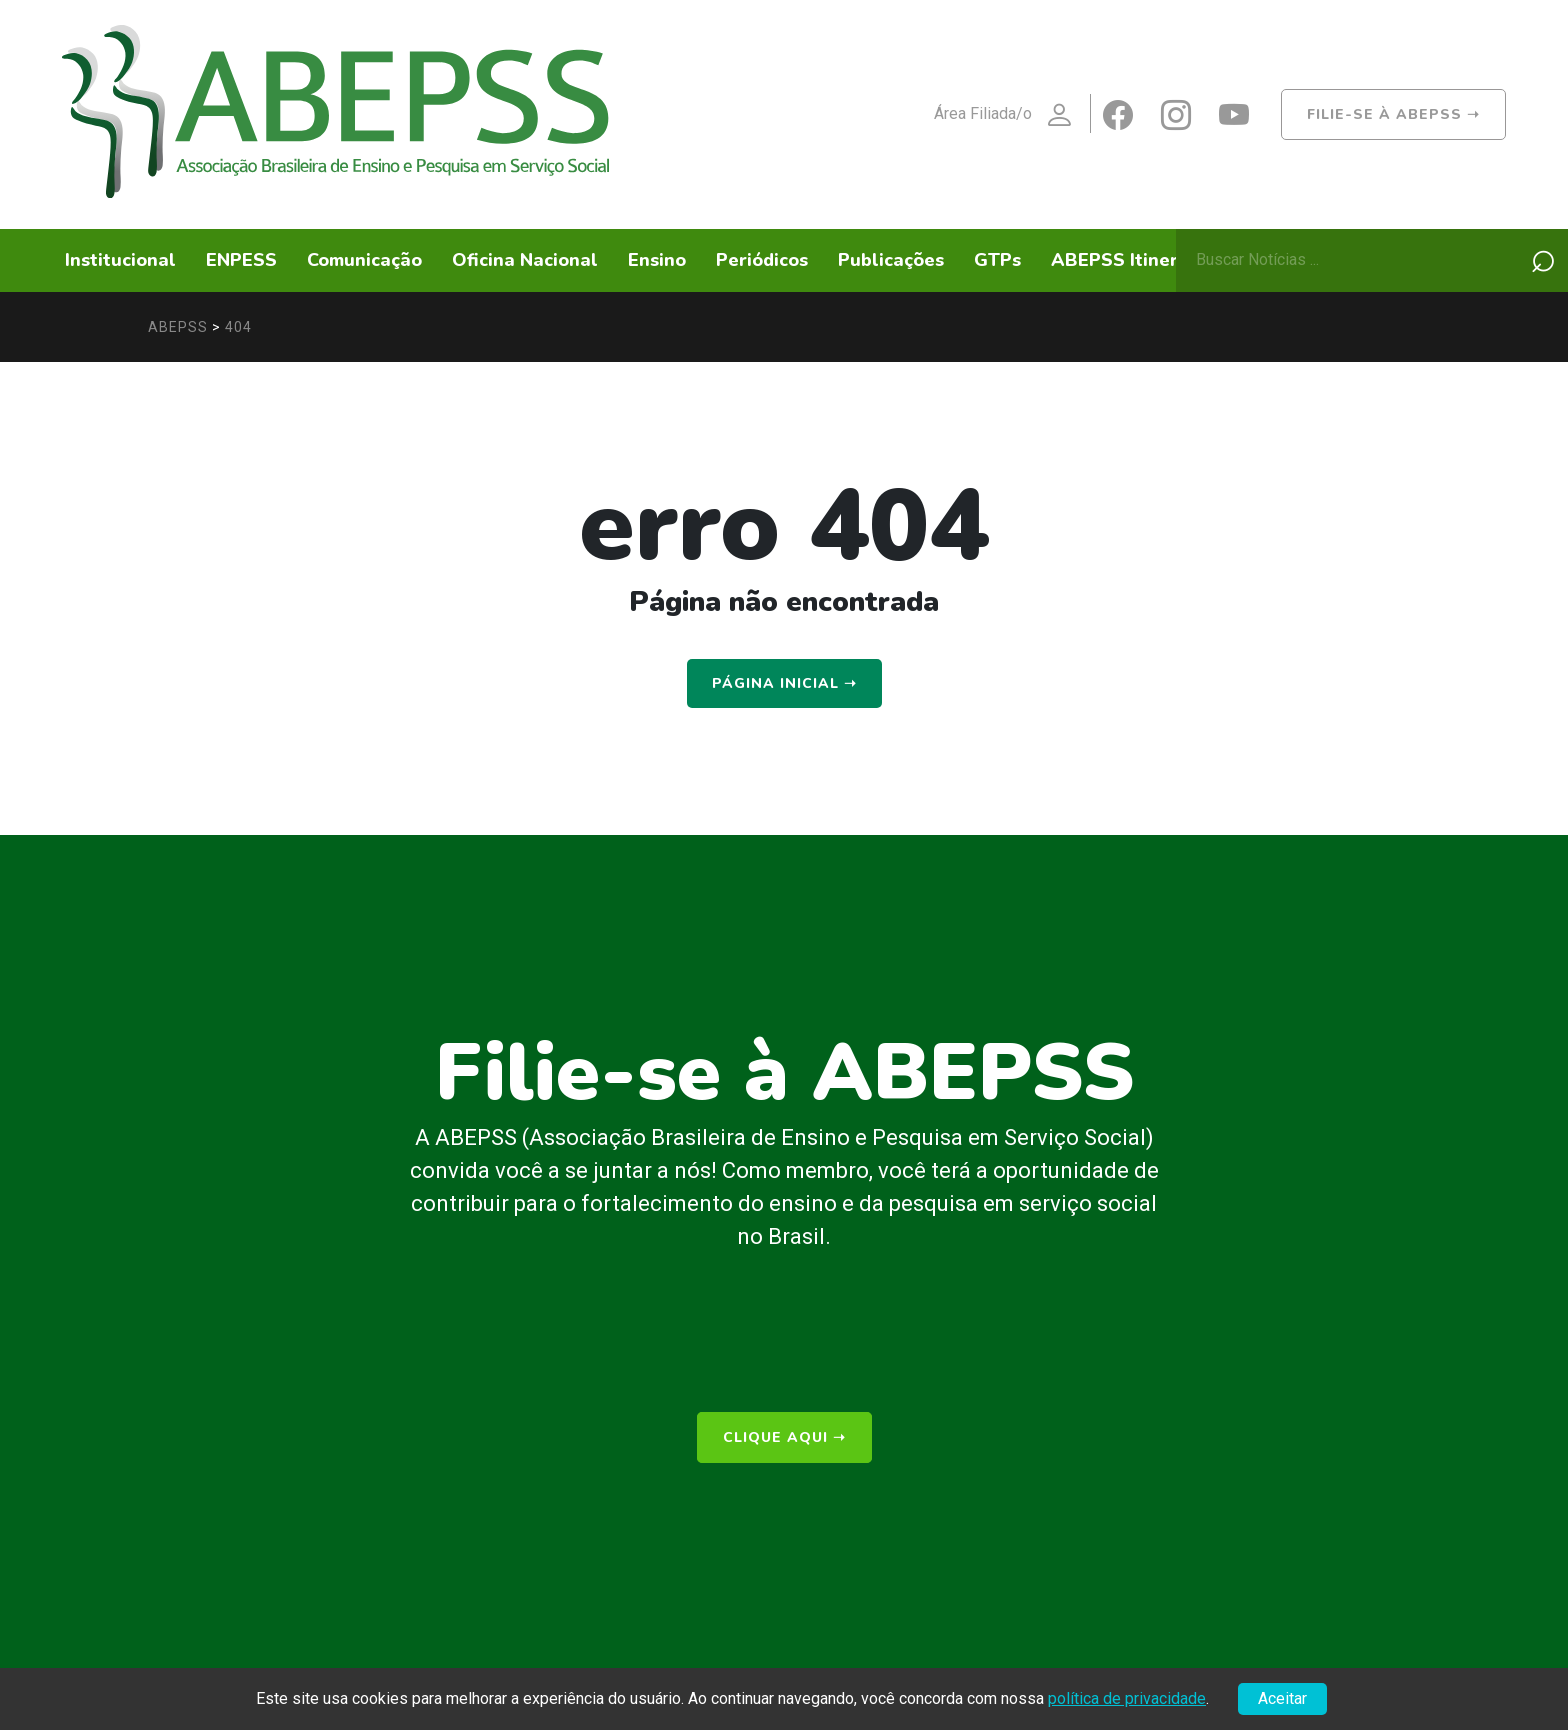 The image size is (1568, 1730). What do you see at coordinates (784, 683) in the screenshot?
I see `Página Inicial` at bounding box center [784, 683].